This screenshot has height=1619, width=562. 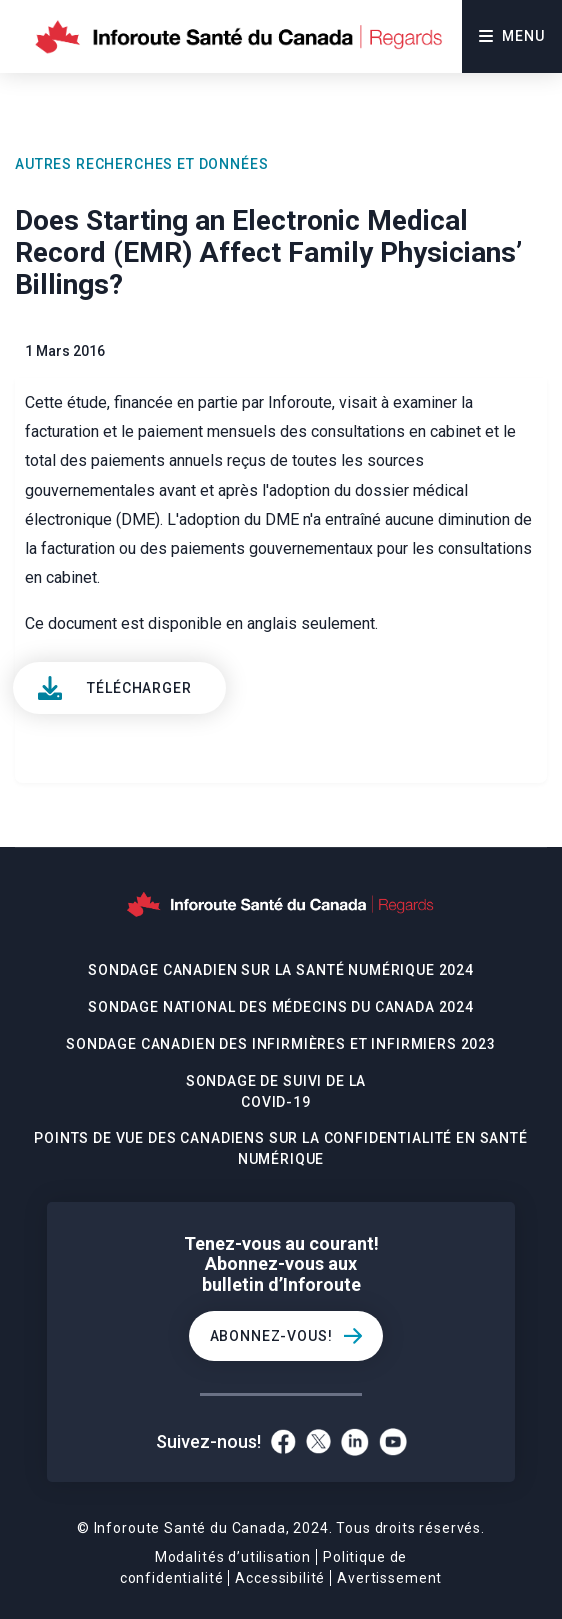 I want to click on Sondage canadien des infirmières et infirmiers 2023, so click(x=281, y=1044).